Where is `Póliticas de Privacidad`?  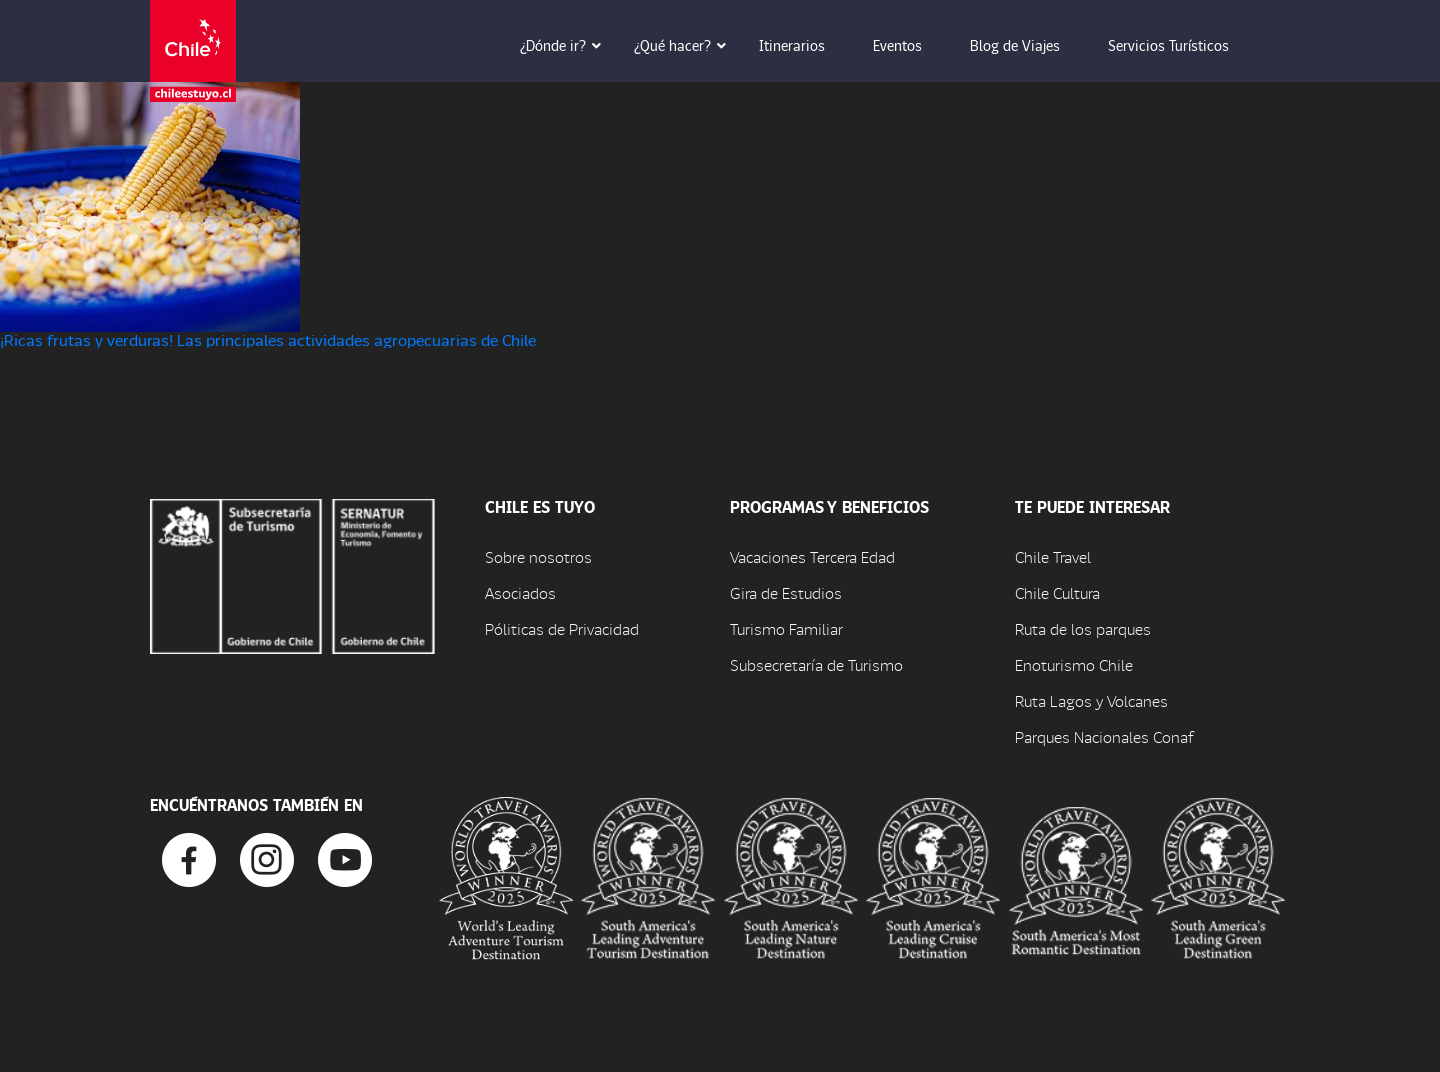
Póliticas de Privacidad is located at coordinates (562, 628).